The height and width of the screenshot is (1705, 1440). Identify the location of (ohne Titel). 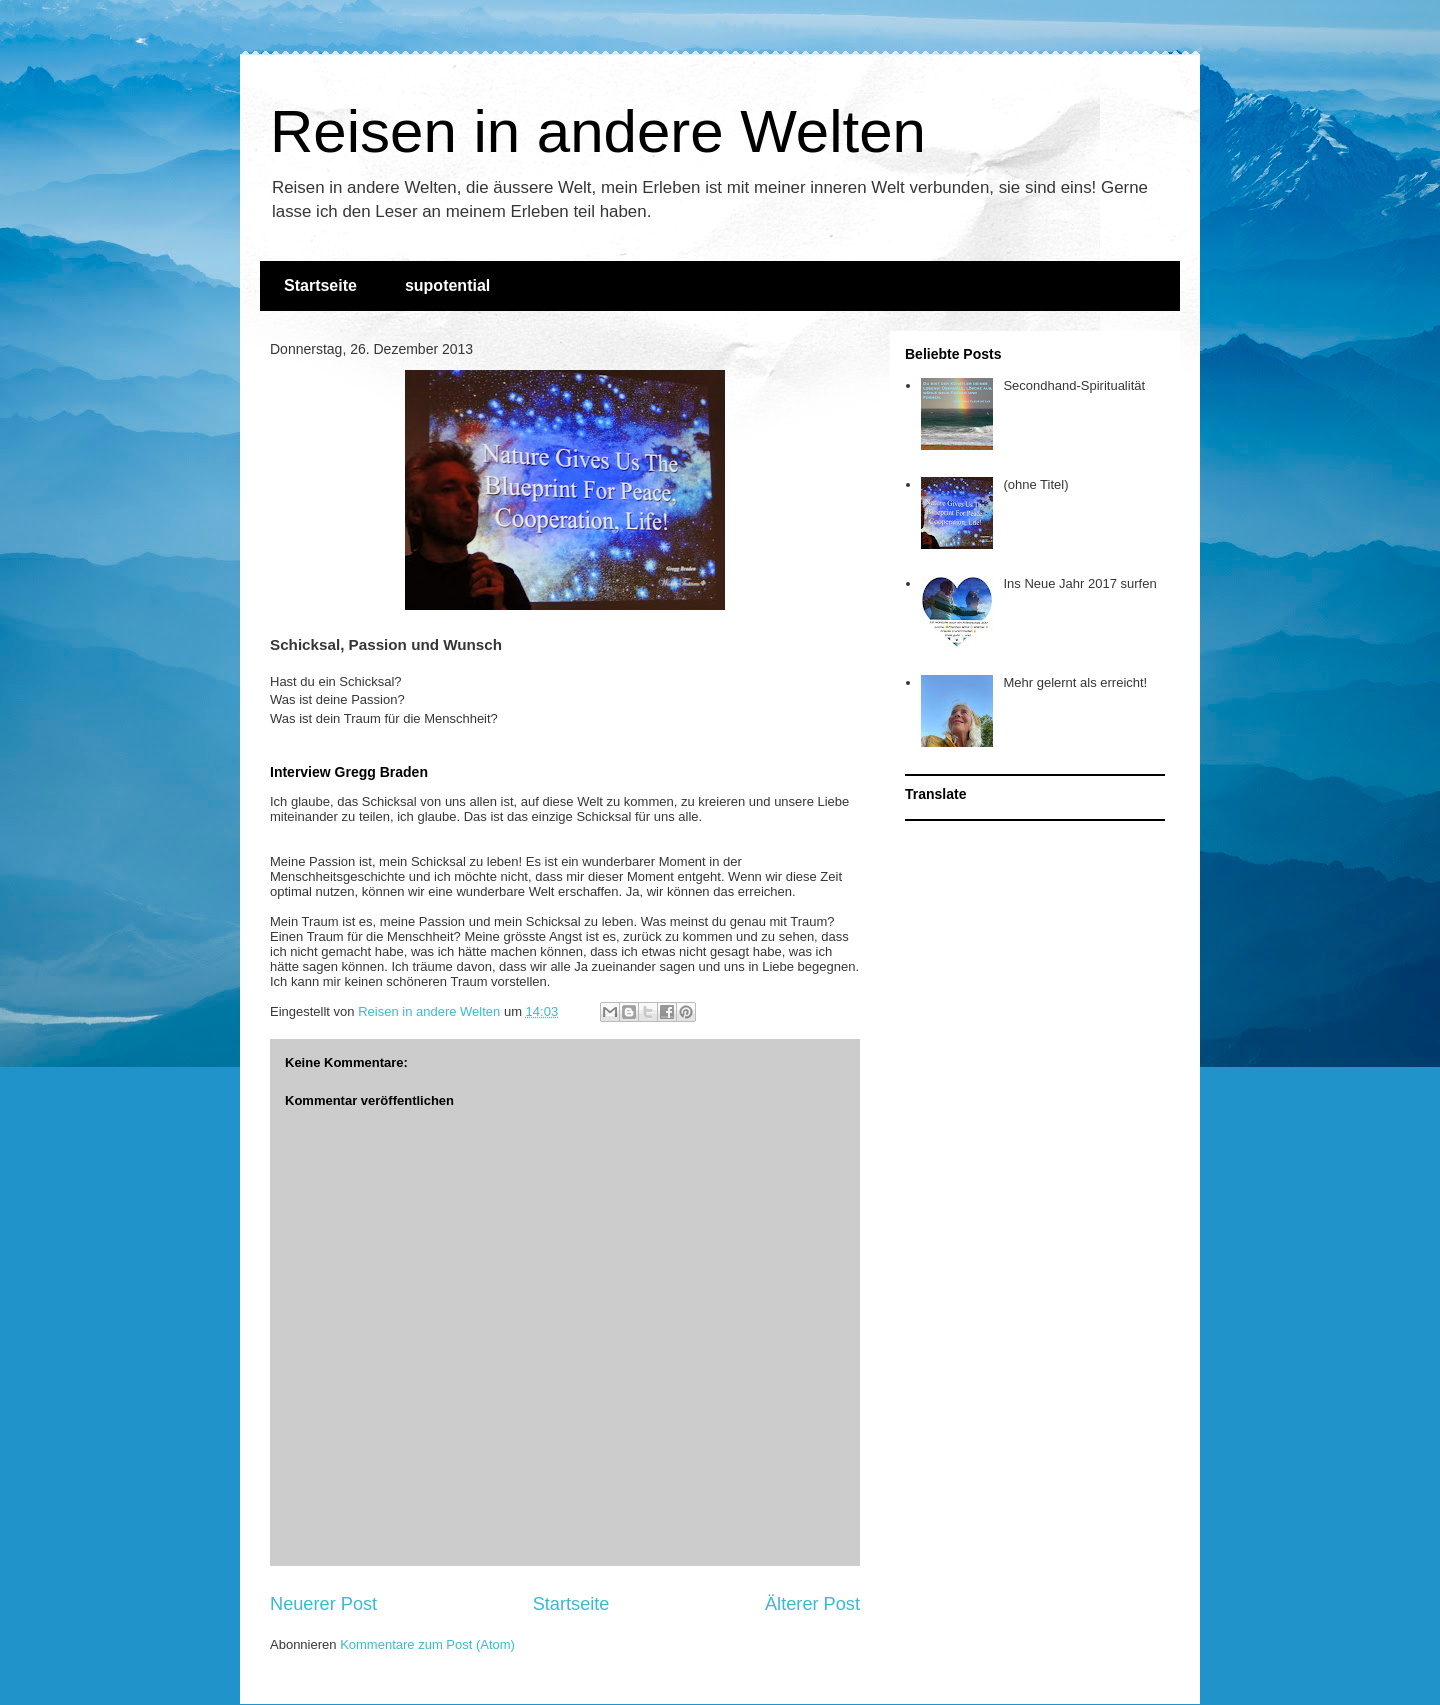
(1035, 484).